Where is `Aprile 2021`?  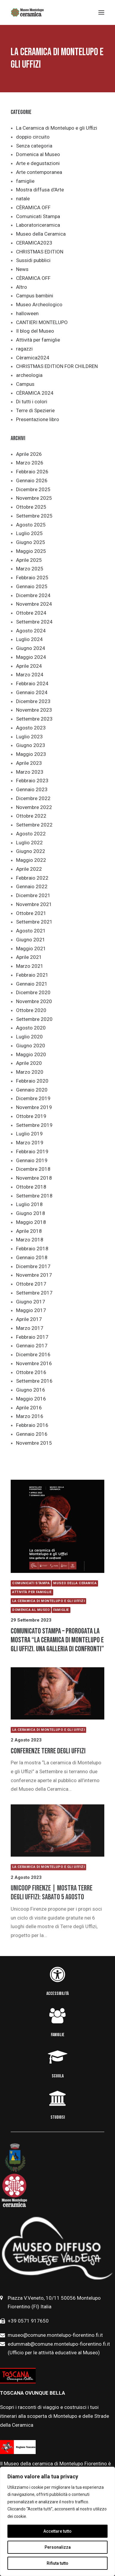
Aprile 2021 is located at coordinates (29, 957).